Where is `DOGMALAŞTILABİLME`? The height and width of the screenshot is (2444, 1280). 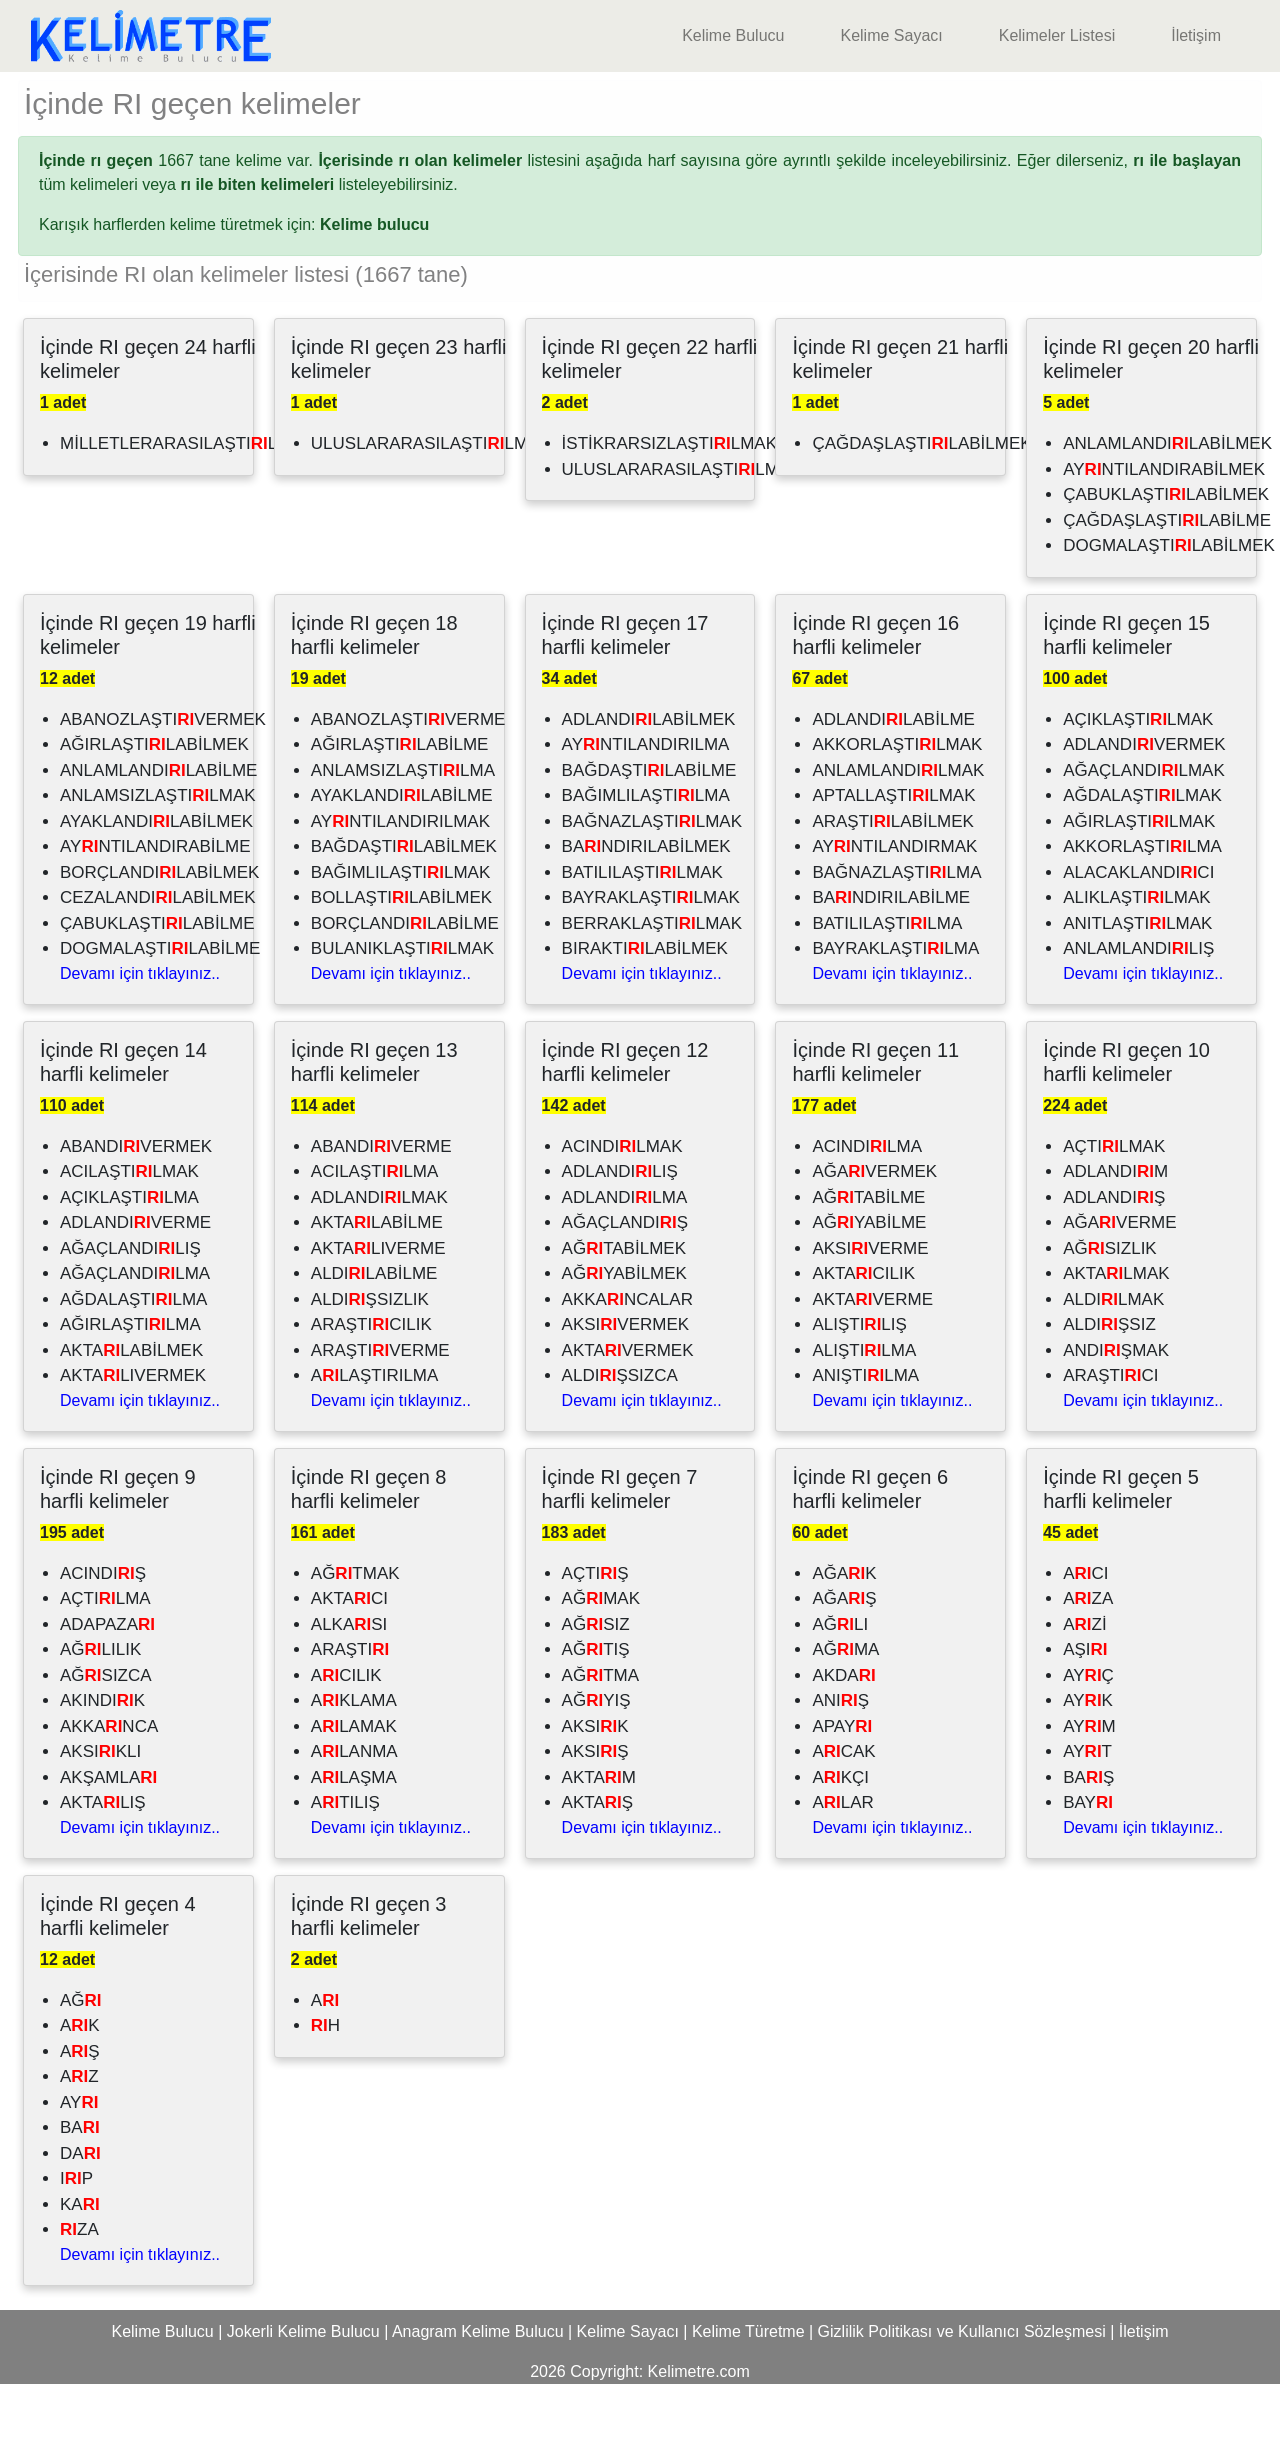
DOGMALAŞTILABİLME is located at coordinates (160, 1008).